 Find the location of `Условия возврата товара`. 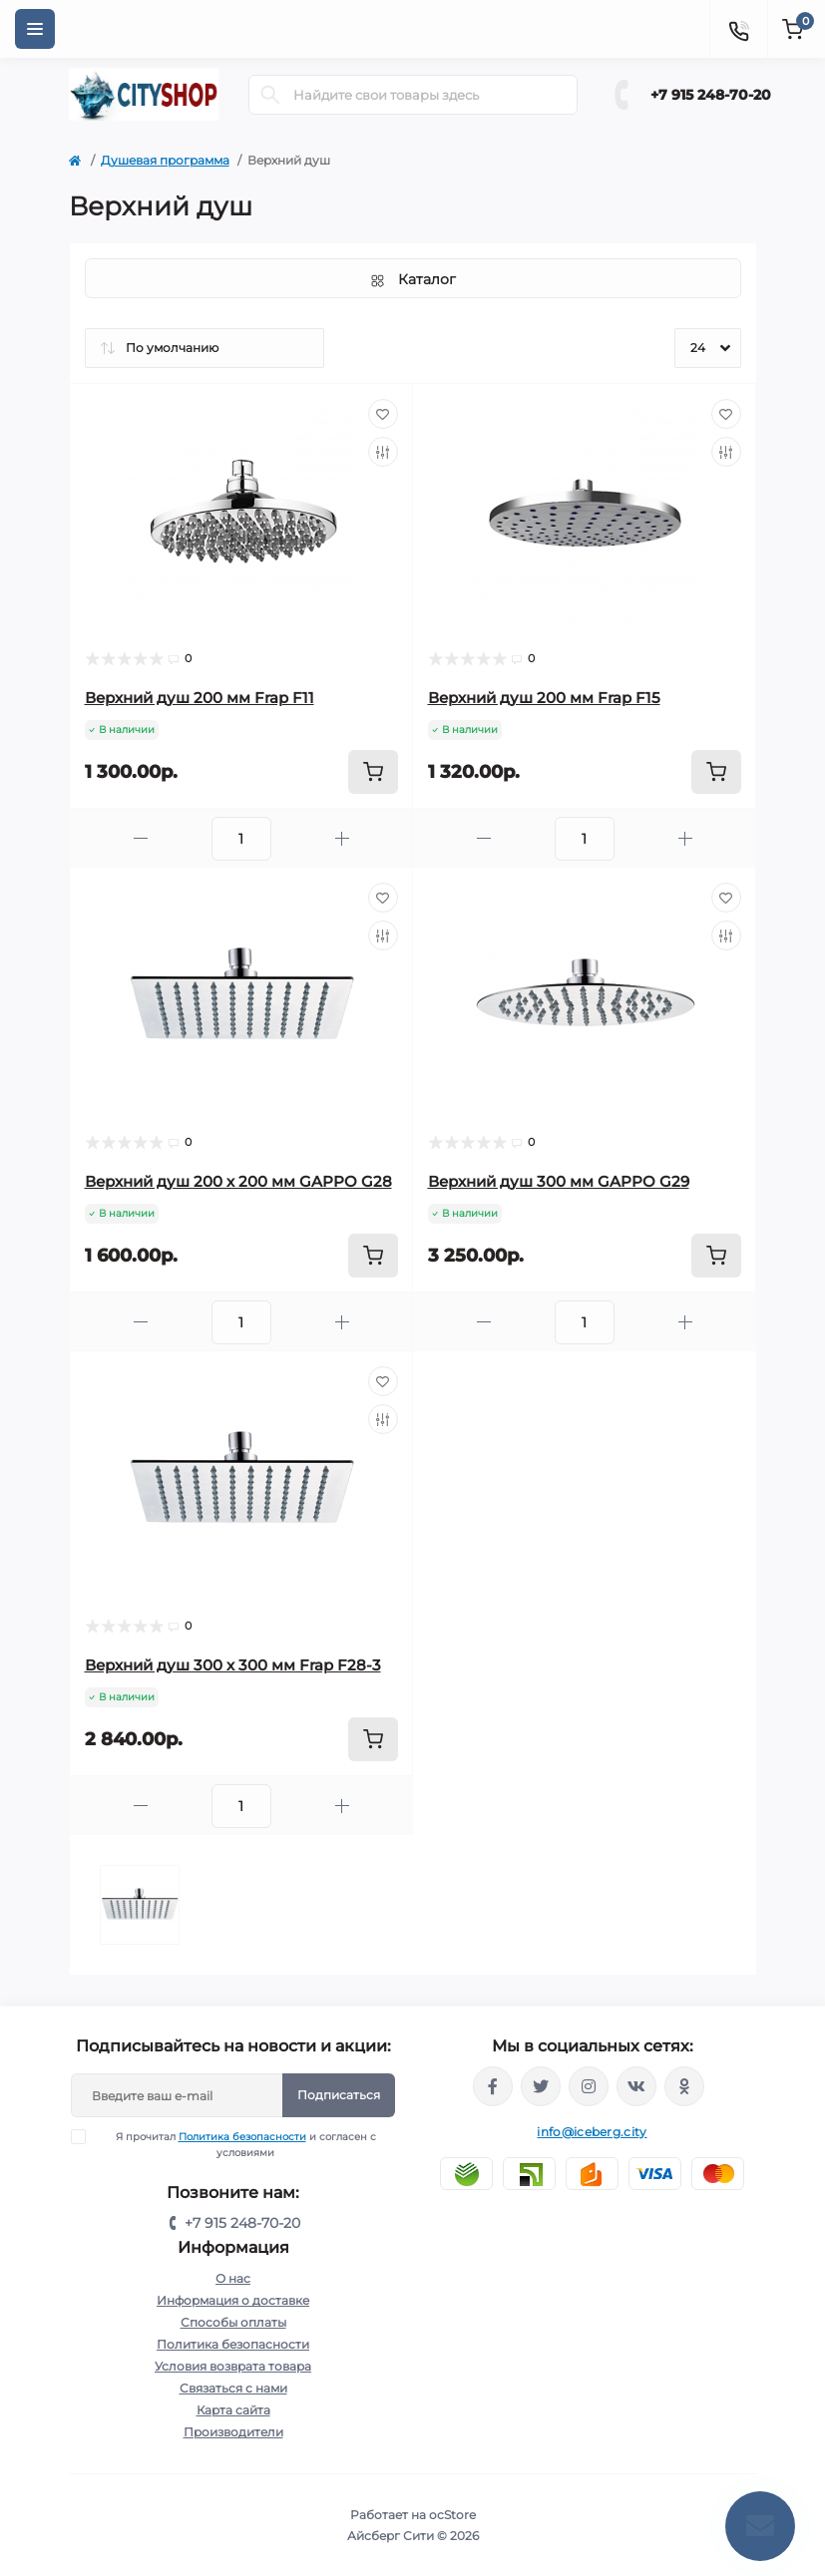

Условия возврата товара is located at coordinates (233, 2366).